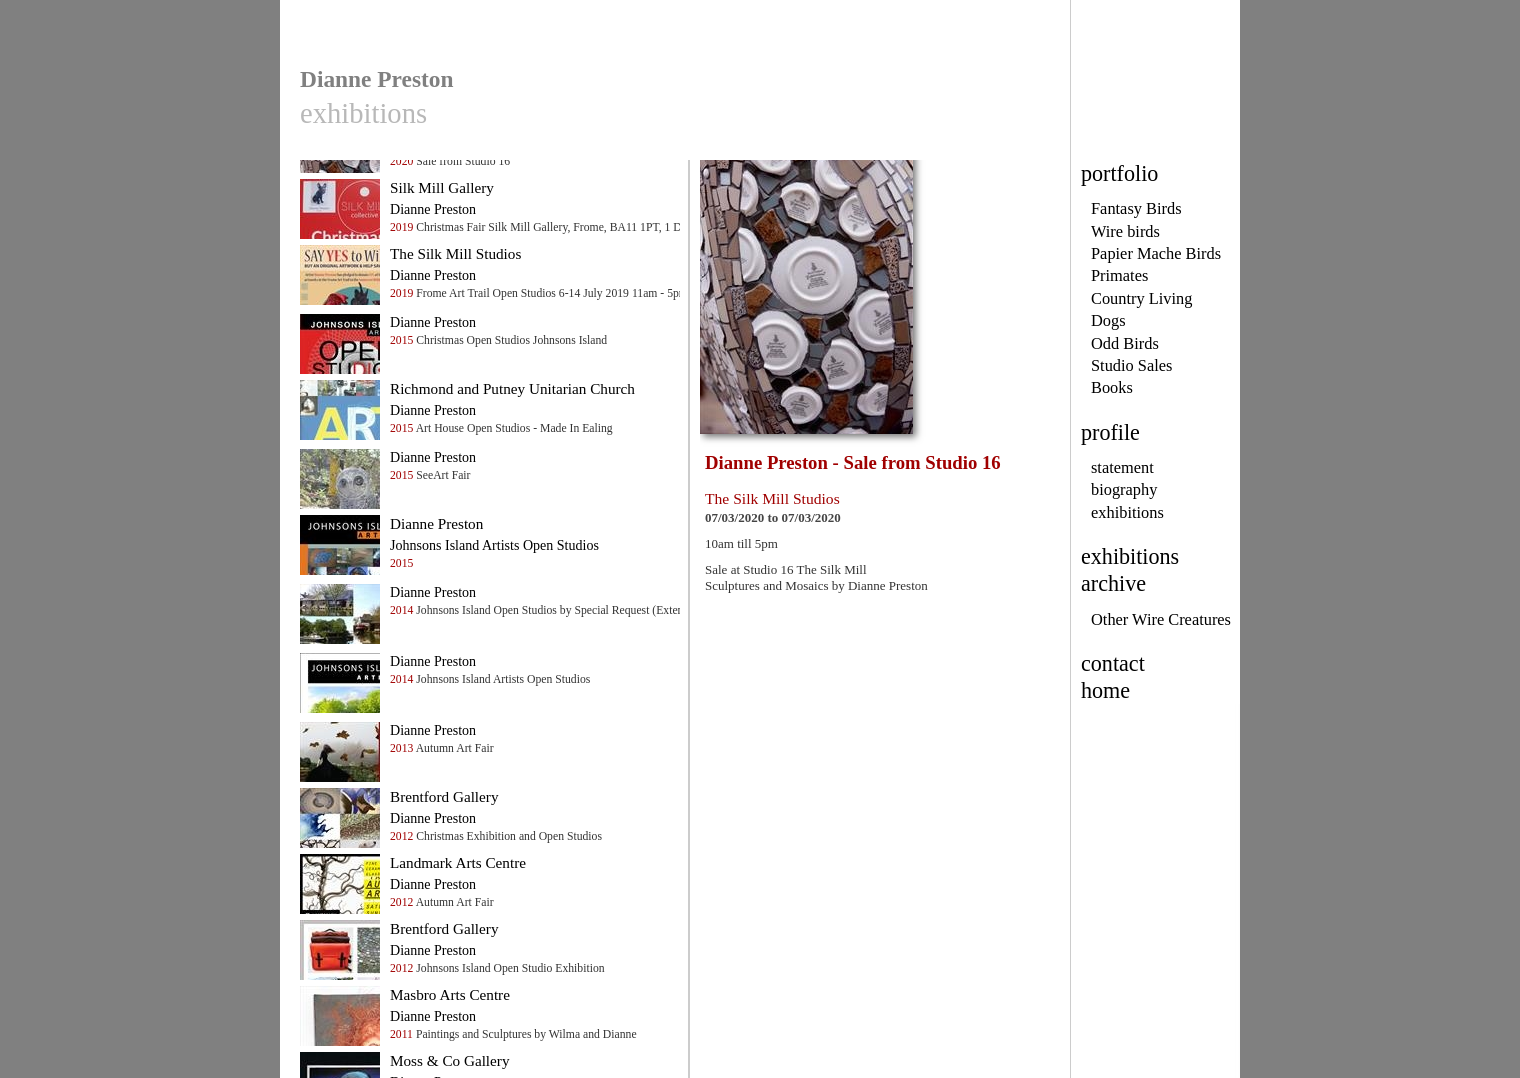 This screenshot has height=1078, width=1520. I want to click on Odd Birds, so click(1125, 343).